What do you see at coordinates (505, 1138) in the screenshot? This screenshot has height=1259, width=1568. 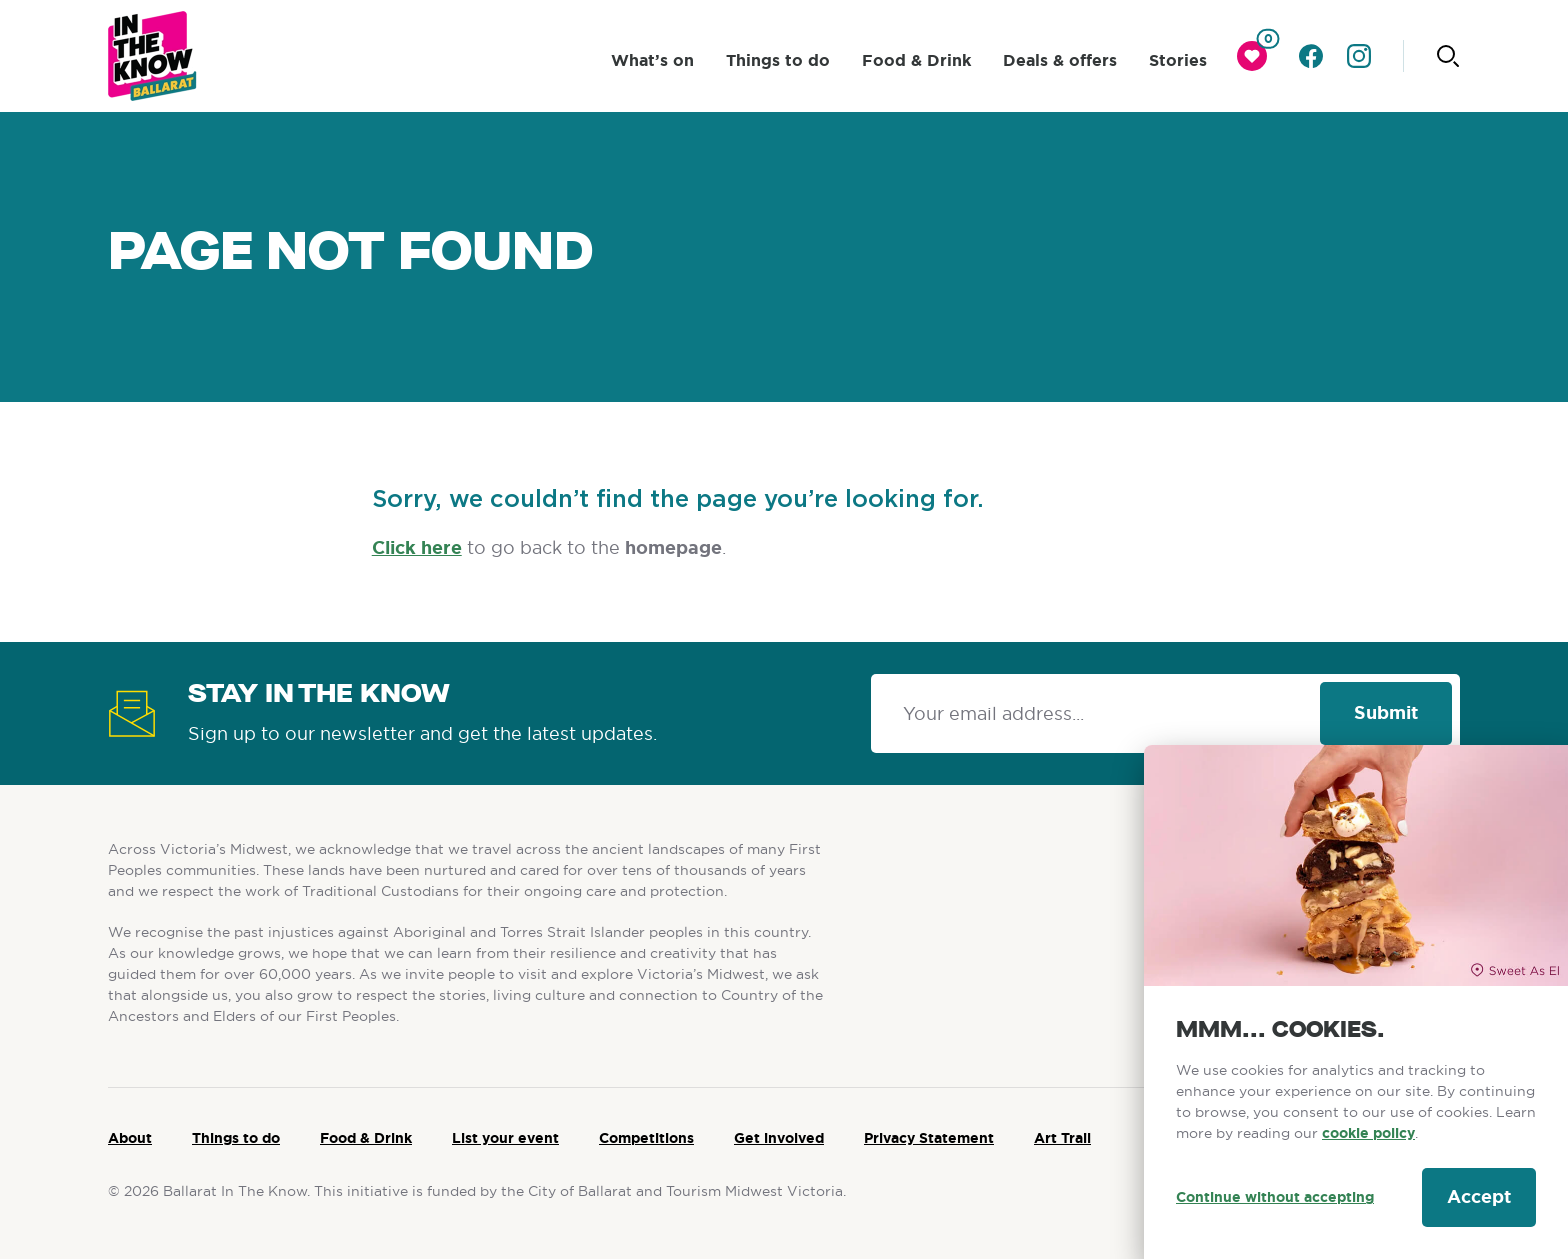 I see `List your event` at bounding box center [505, 1138].